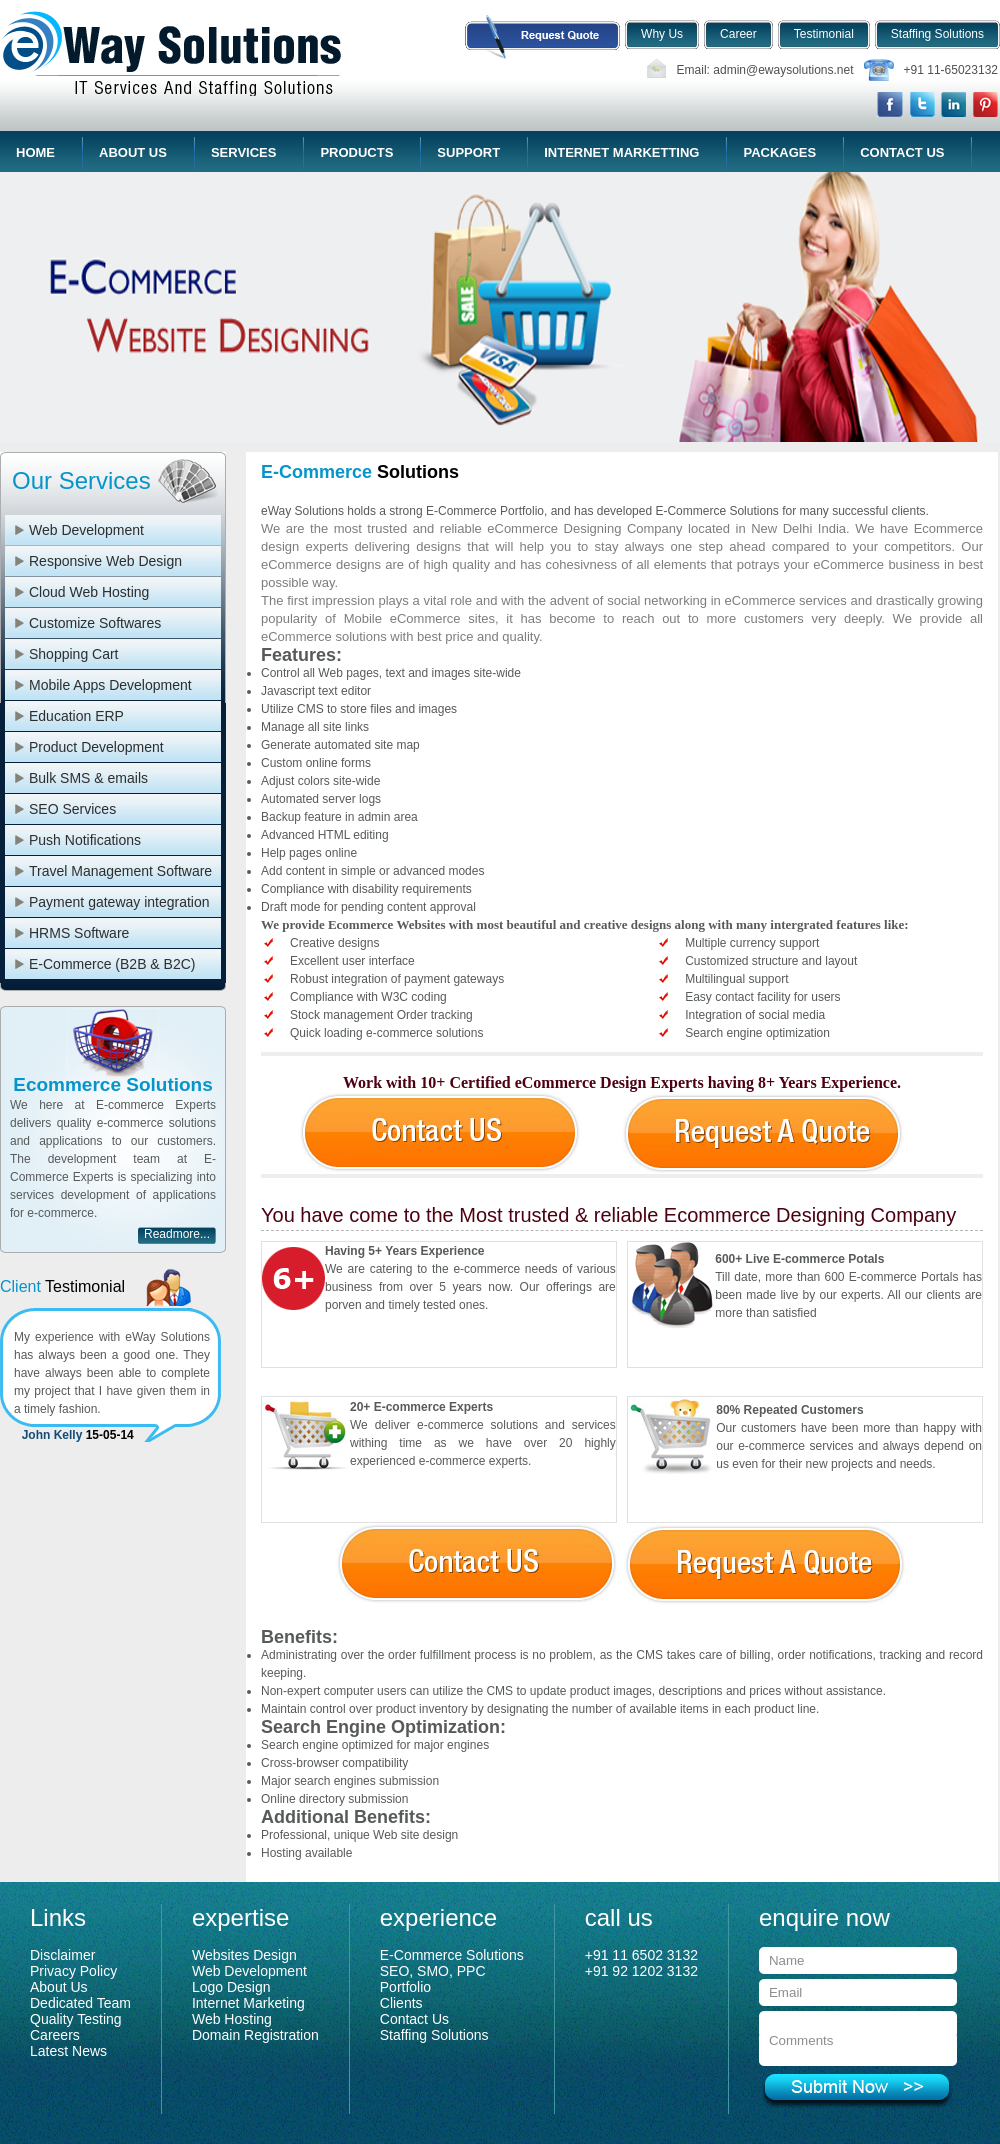  I want to click on admin@ewaysolutions.net, so click(783, 70).